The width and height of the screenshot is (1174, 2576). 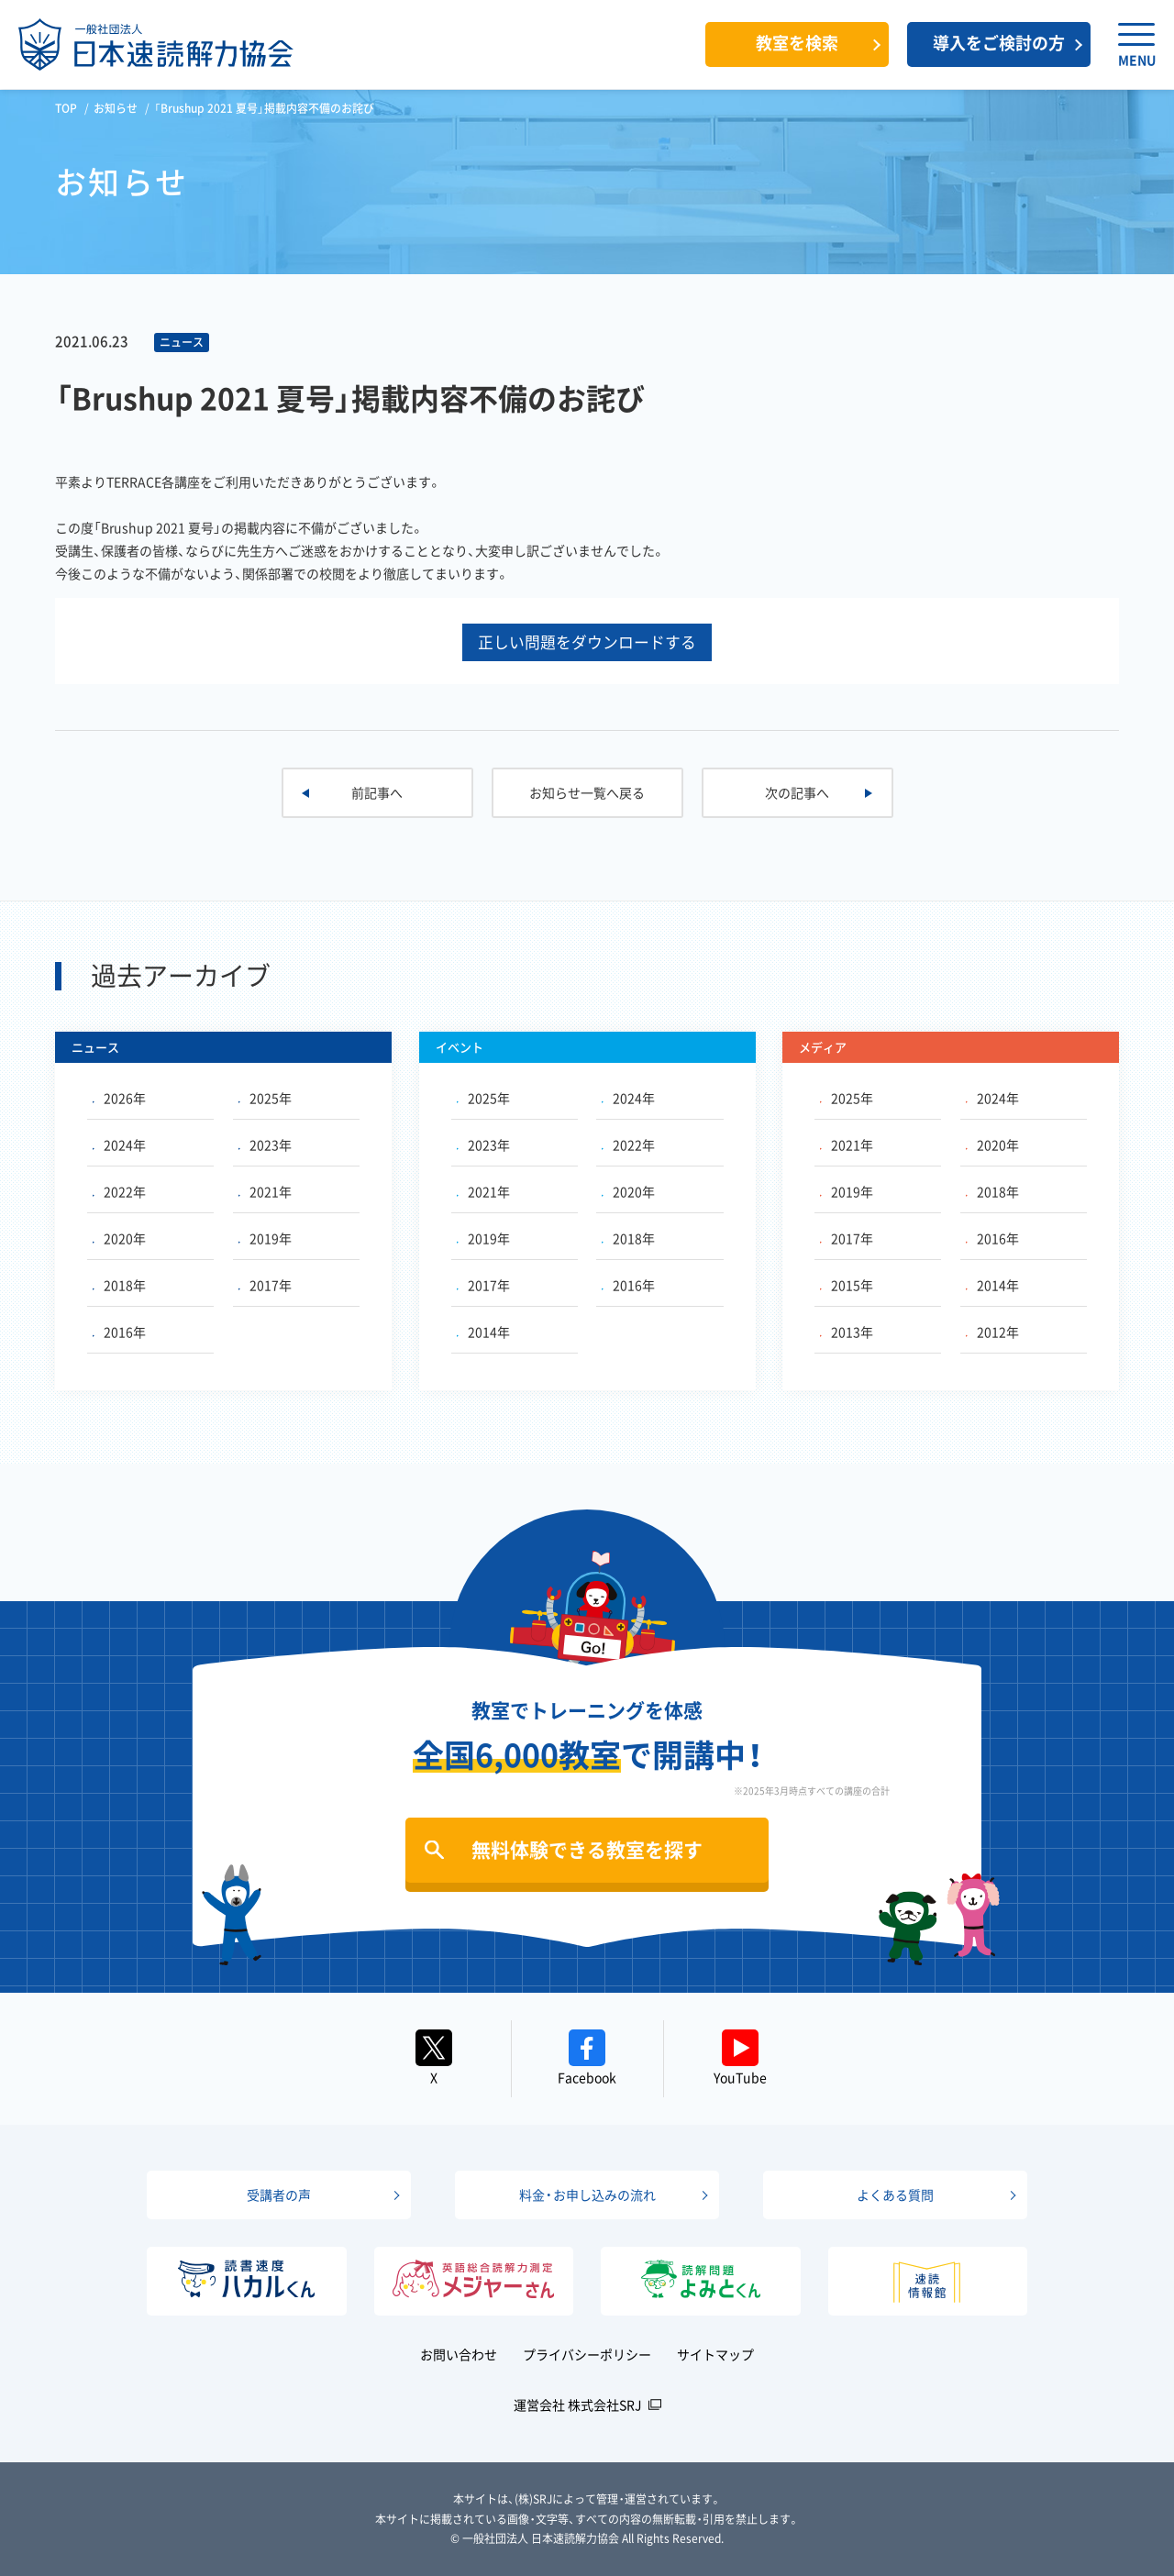 I want to click on お問い合わせ, so click(x=458, y=2354).